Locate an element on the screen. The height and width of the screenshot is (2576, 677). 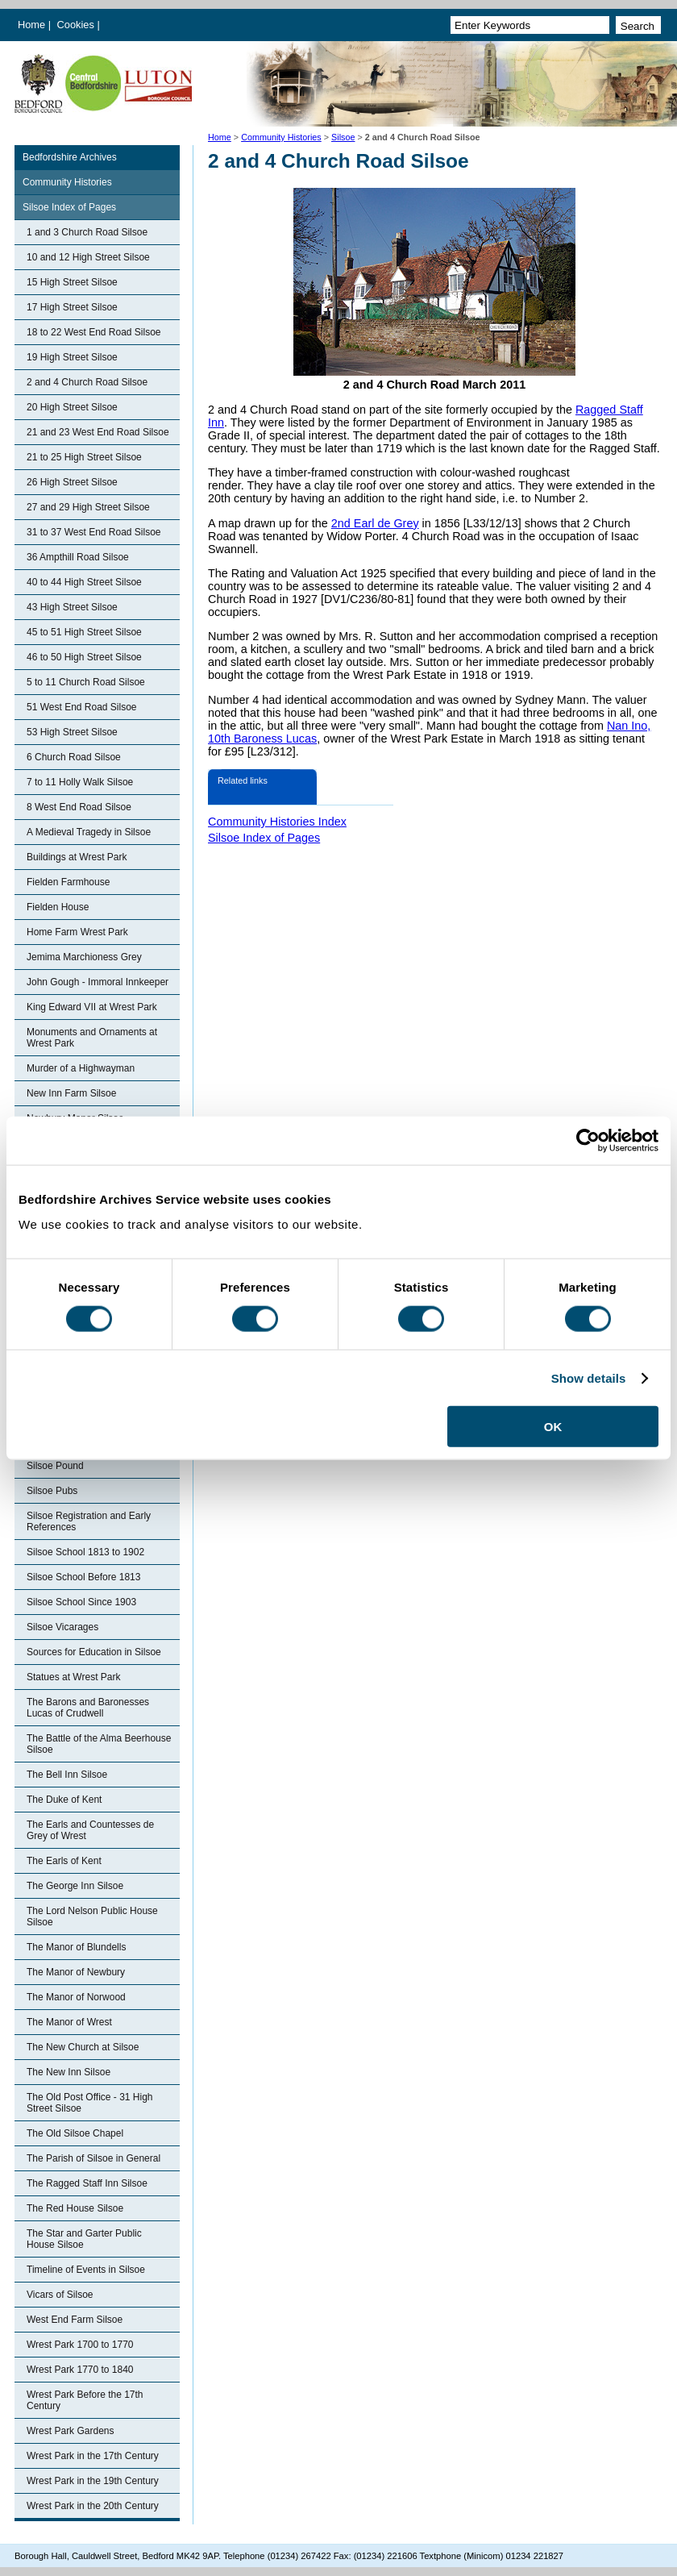
Silsoe School Since 1903 is located at coordinates (81, 1602).